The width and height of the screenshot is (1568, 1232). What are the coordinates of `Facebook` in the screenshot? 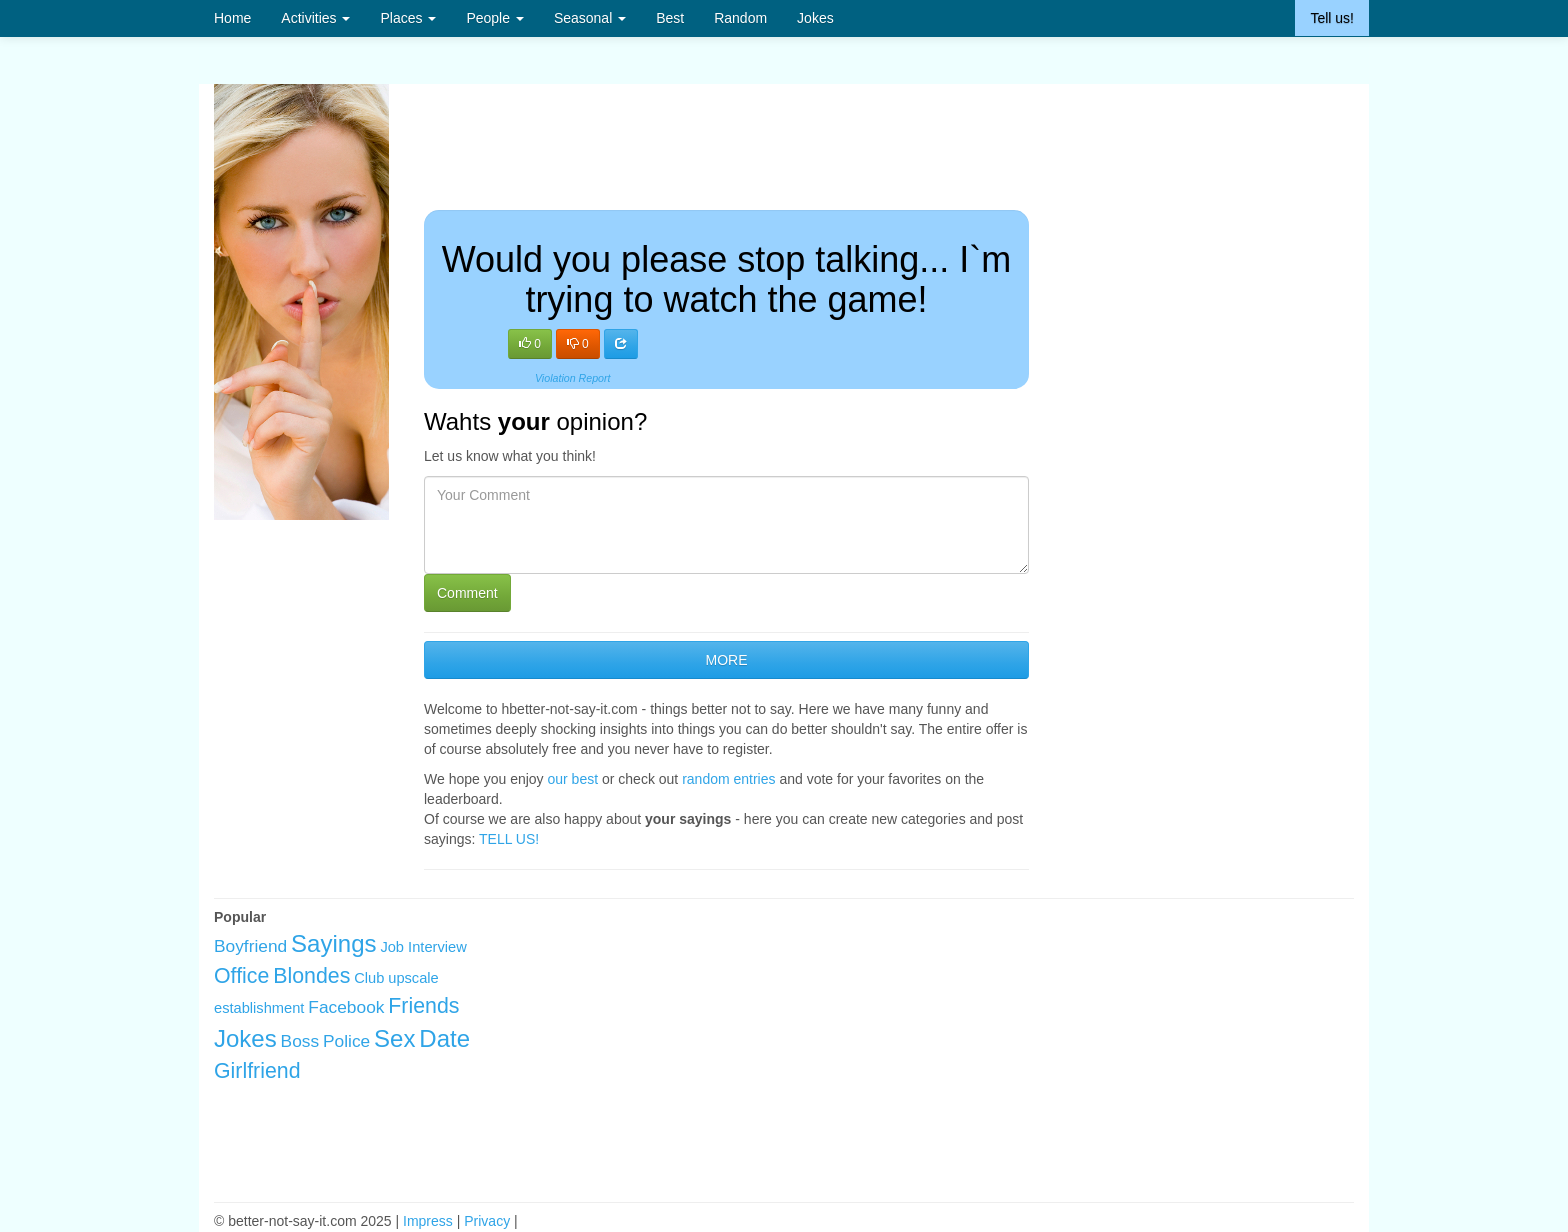 It's located at (346, 1007).